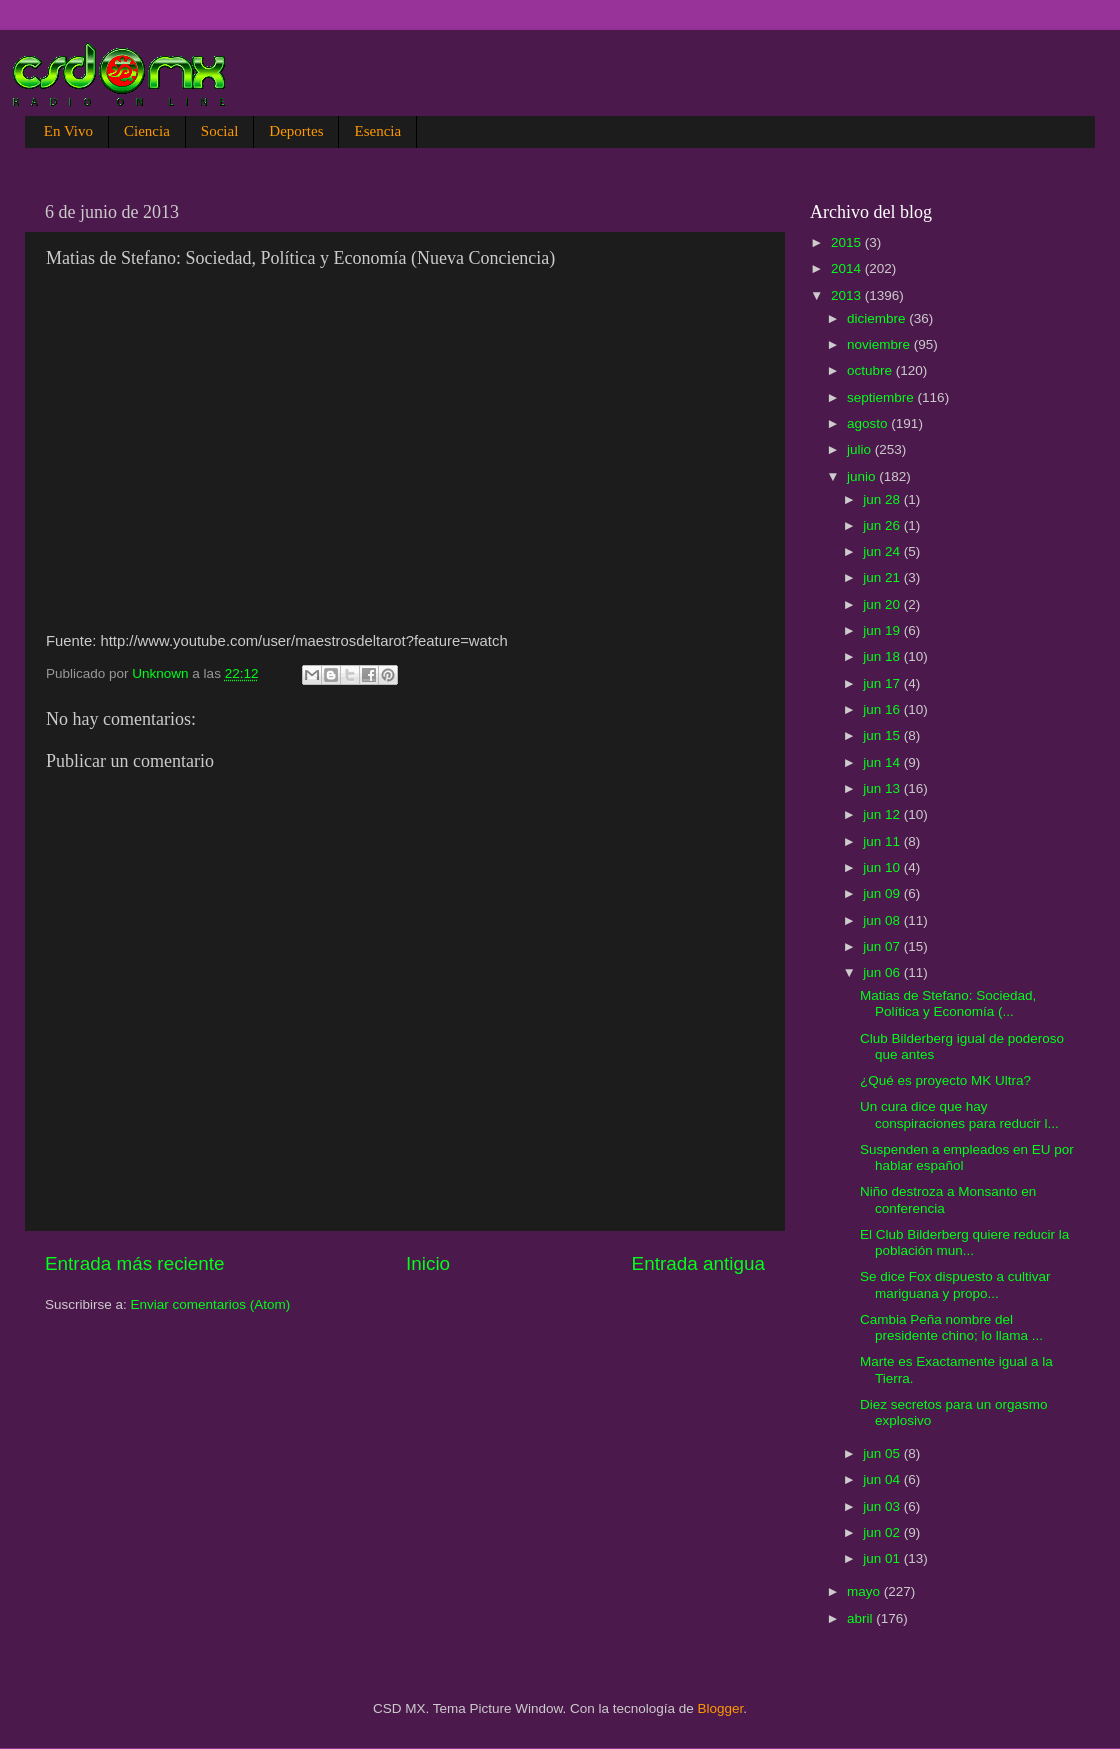 Image resolution: width=1120 pixels, height=1749 pixels. Describe the element at coordinates (883, 1506) in the screenshot. I see `jun 03` at that location.